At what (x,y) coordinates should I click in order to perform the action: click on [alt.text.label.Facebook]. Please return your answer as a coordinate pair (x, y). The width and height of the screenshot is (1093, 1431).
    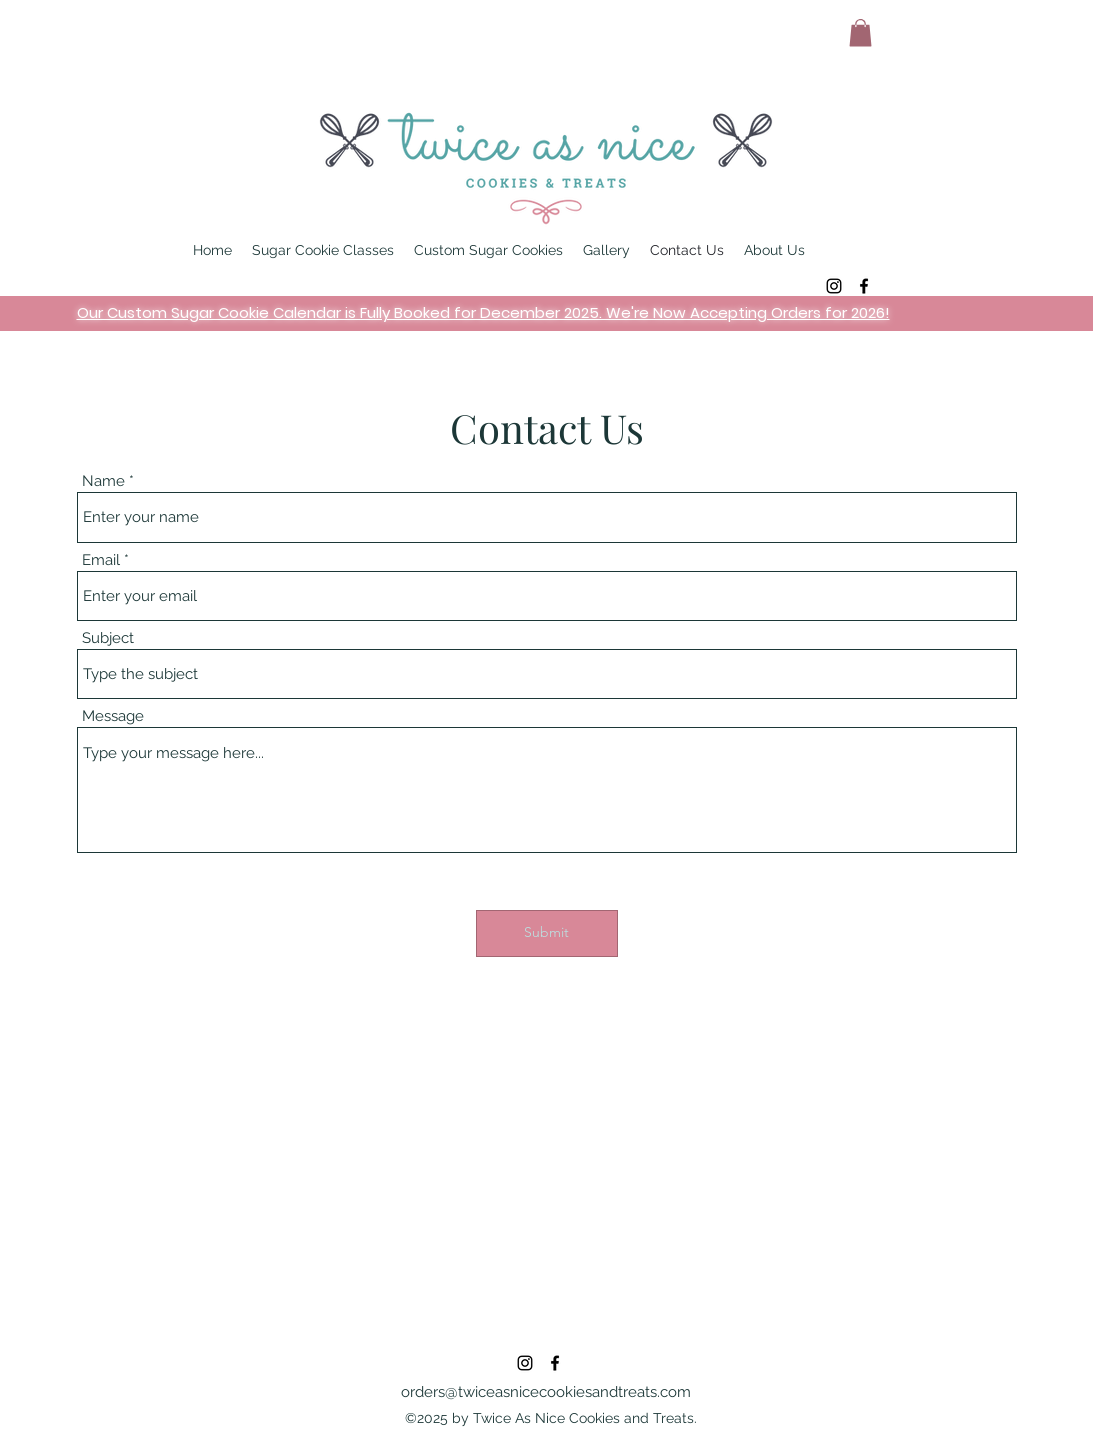
    Looking at the image, I should click on (864, 286).